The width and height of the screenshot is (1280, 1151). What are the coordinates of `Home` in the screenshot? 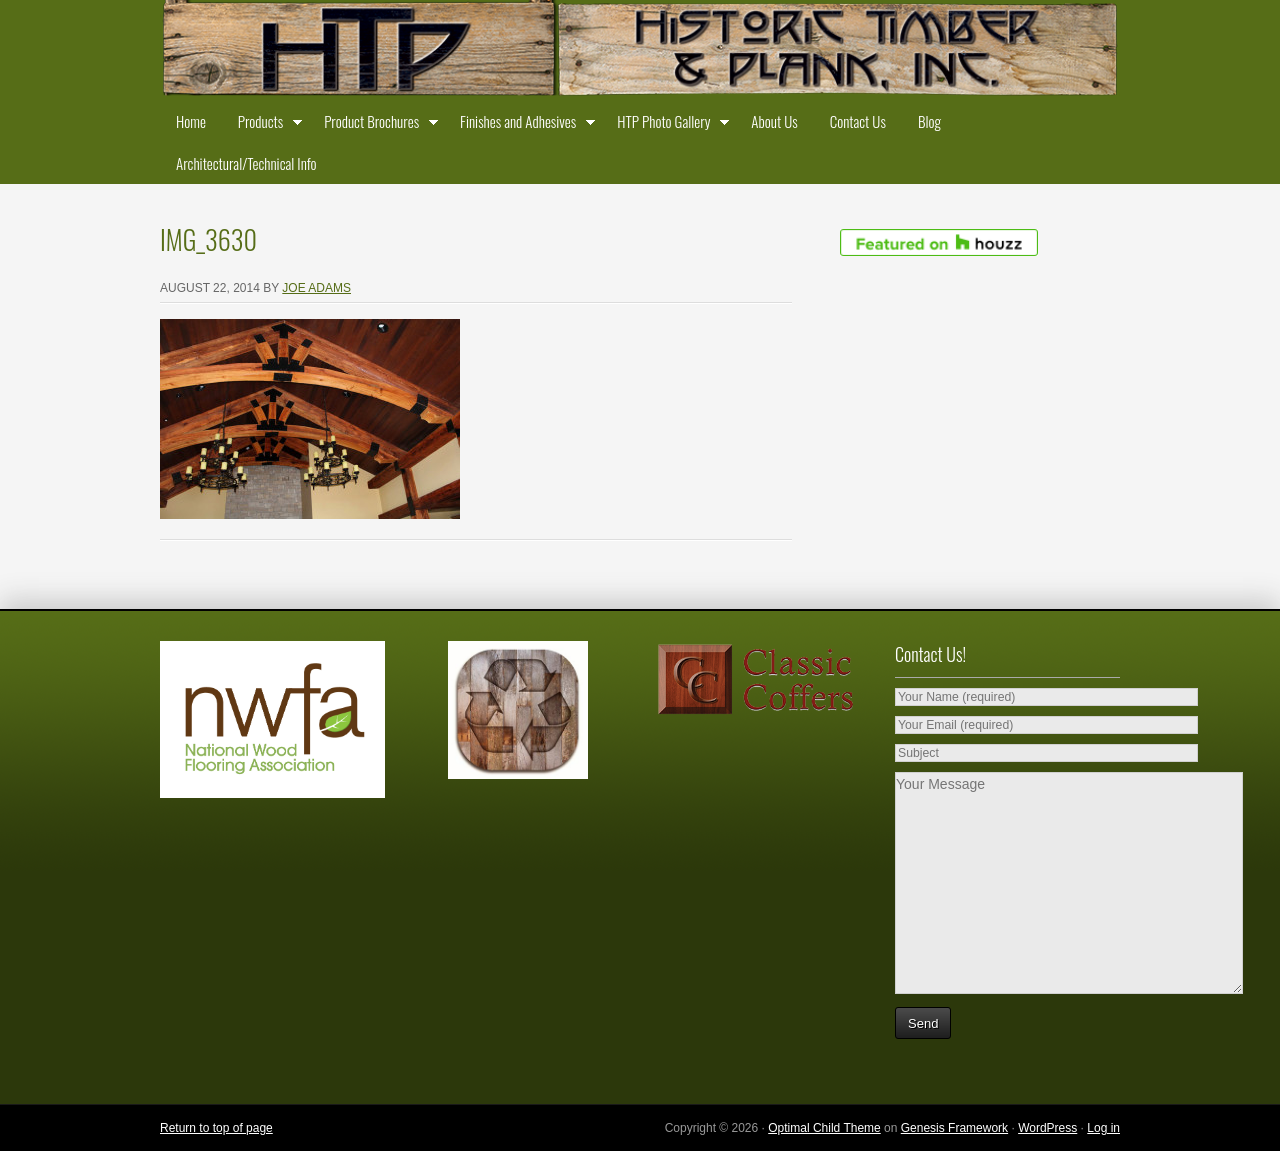 It's located at (191, 121).